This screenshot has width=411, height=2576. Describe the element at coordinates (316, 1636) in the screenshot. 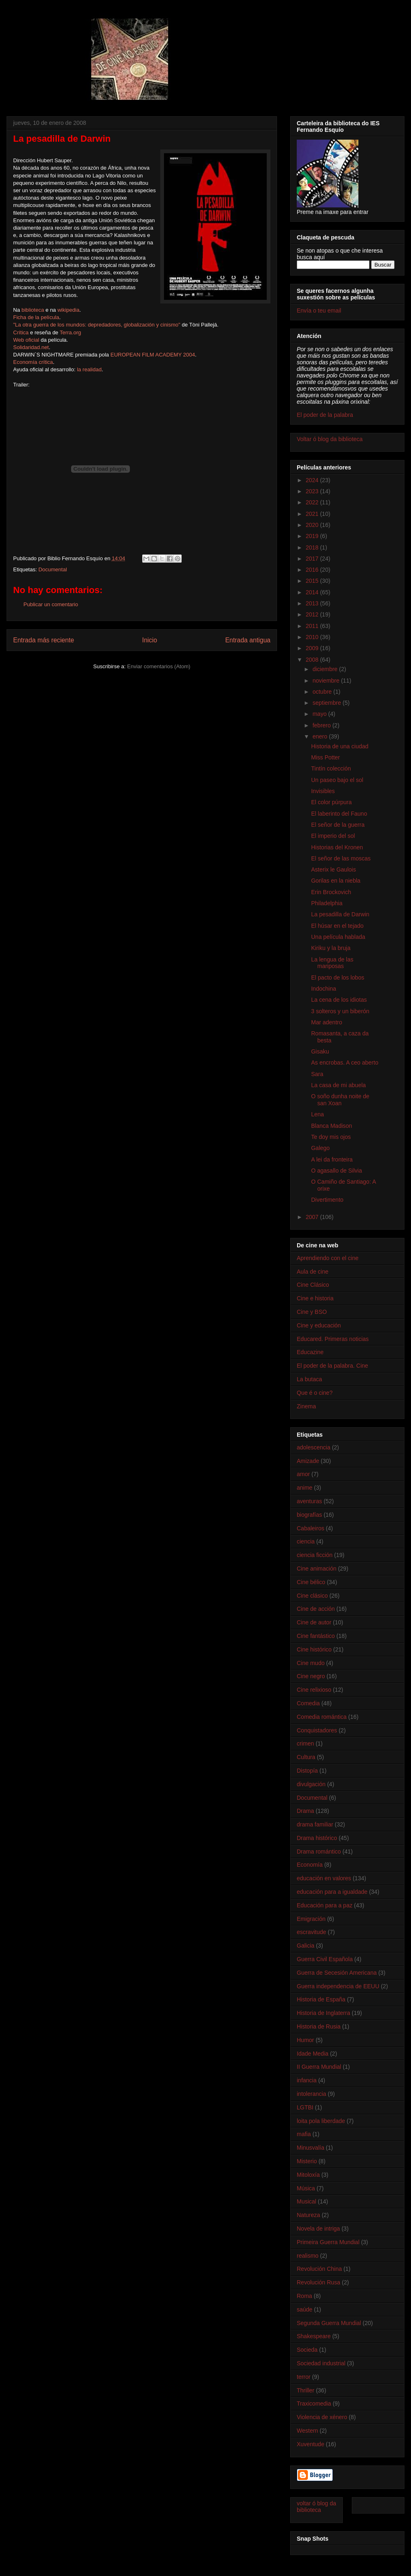

I see `Cine fantástico` at that location.